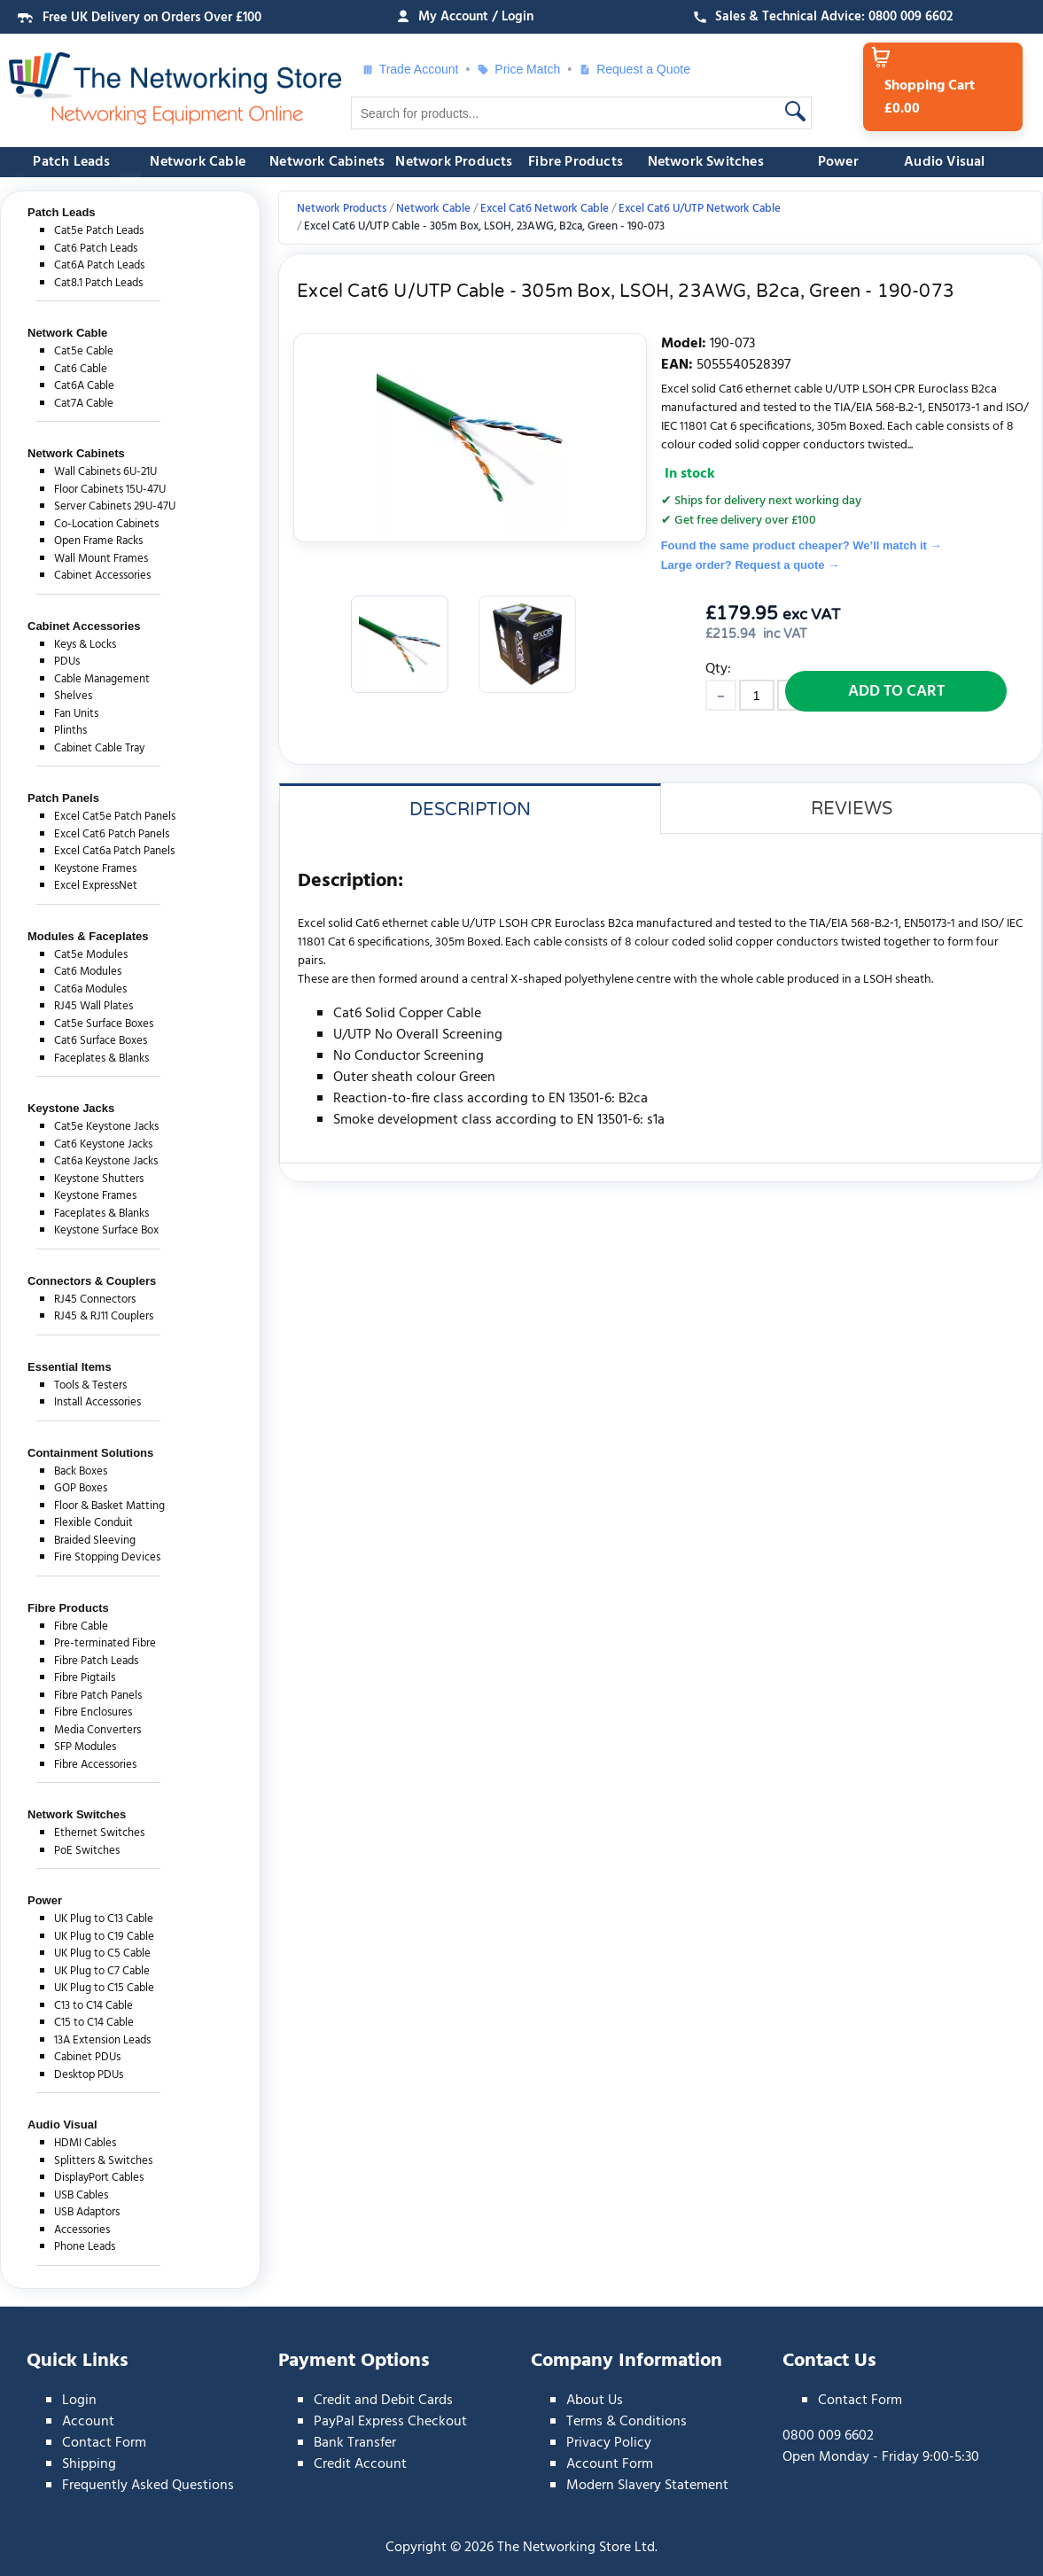 The width and height of the screenshot is (1043, 2576). I want to click on Patch Panels, so click(63, 798).